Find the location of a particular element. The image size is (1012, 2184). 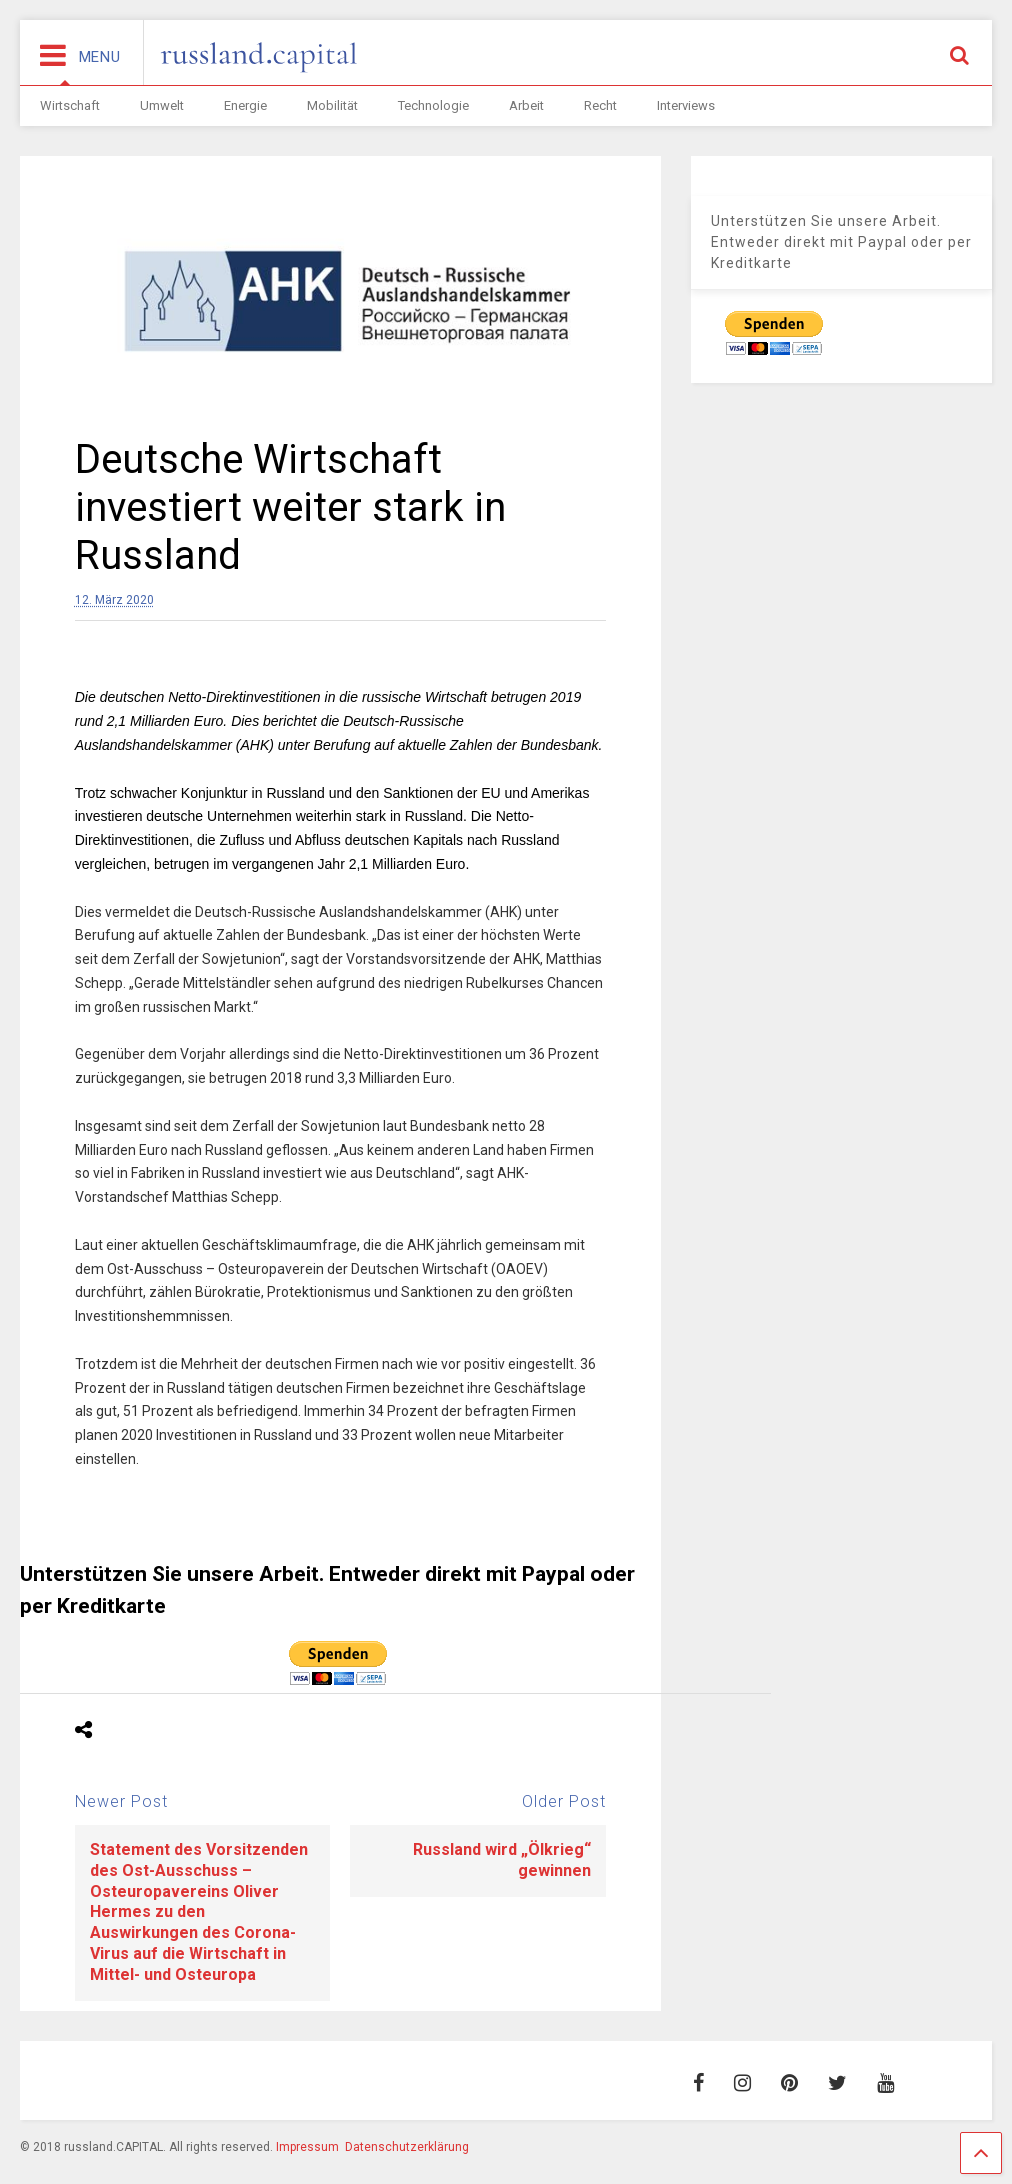

Interviews is located at coordinates (686, 105).